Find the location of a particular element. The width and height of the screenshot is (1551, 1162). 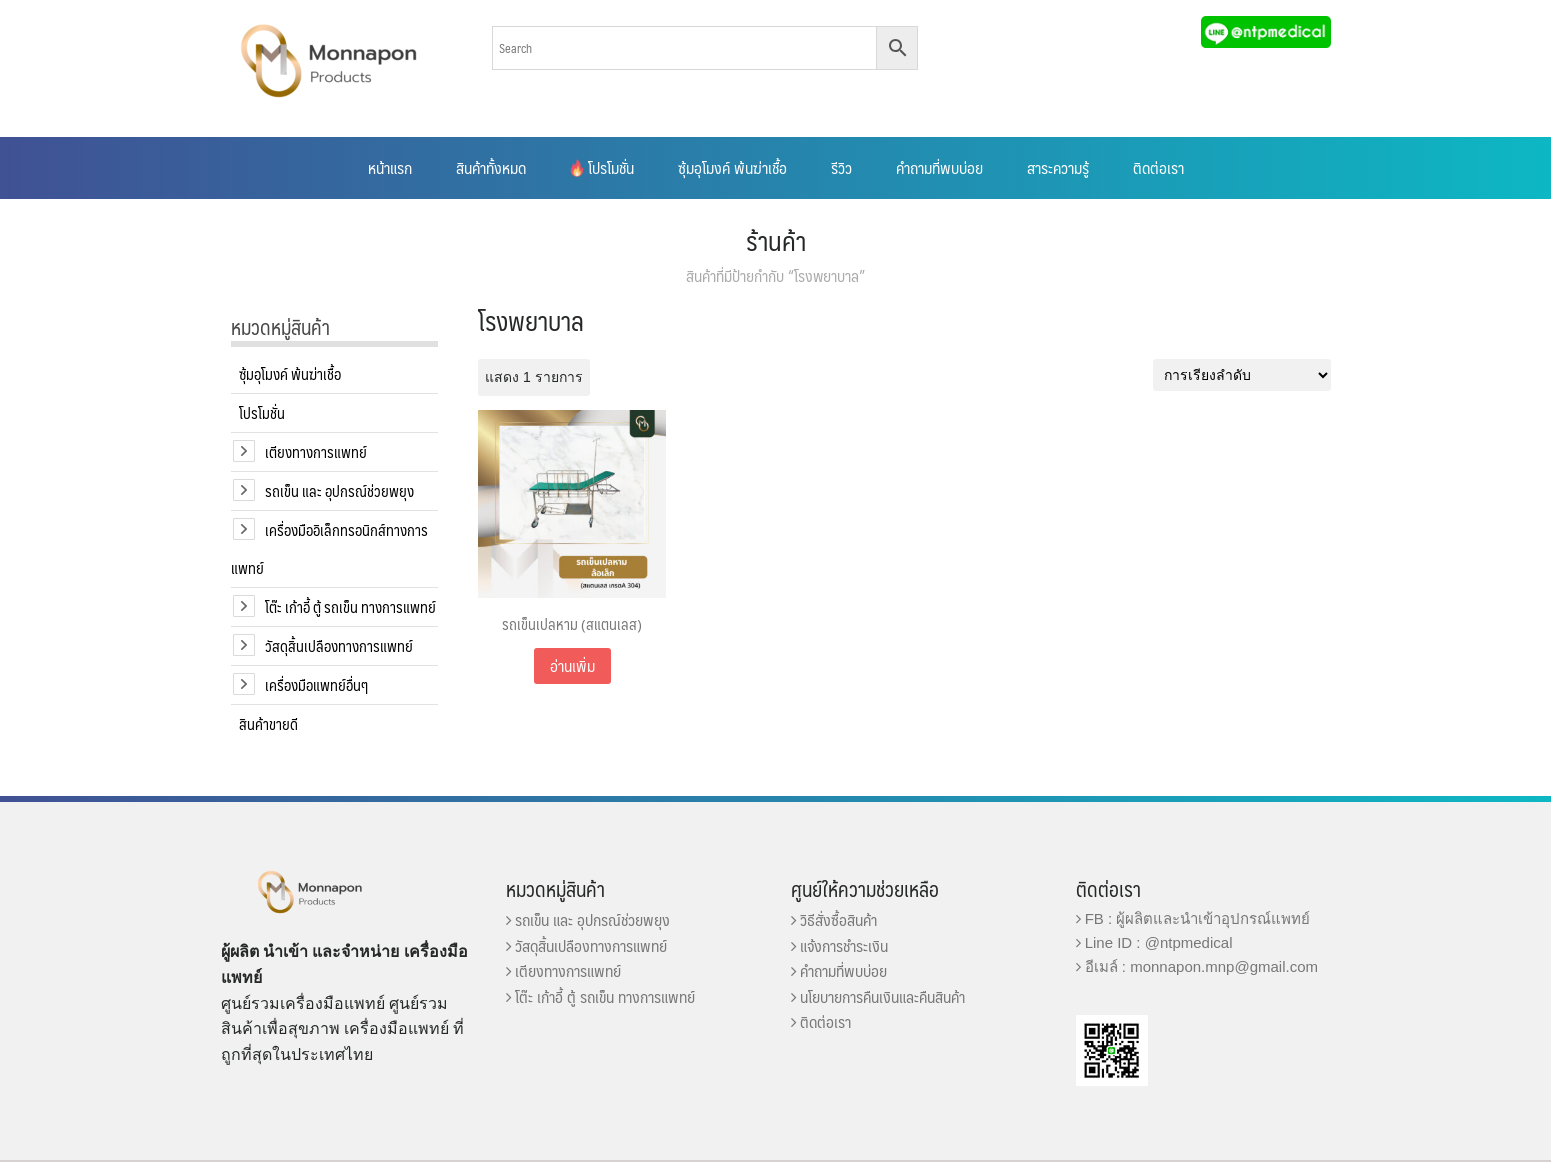

วิธีสั่งซื้อสินค้า is located at coordinates (834, 919).